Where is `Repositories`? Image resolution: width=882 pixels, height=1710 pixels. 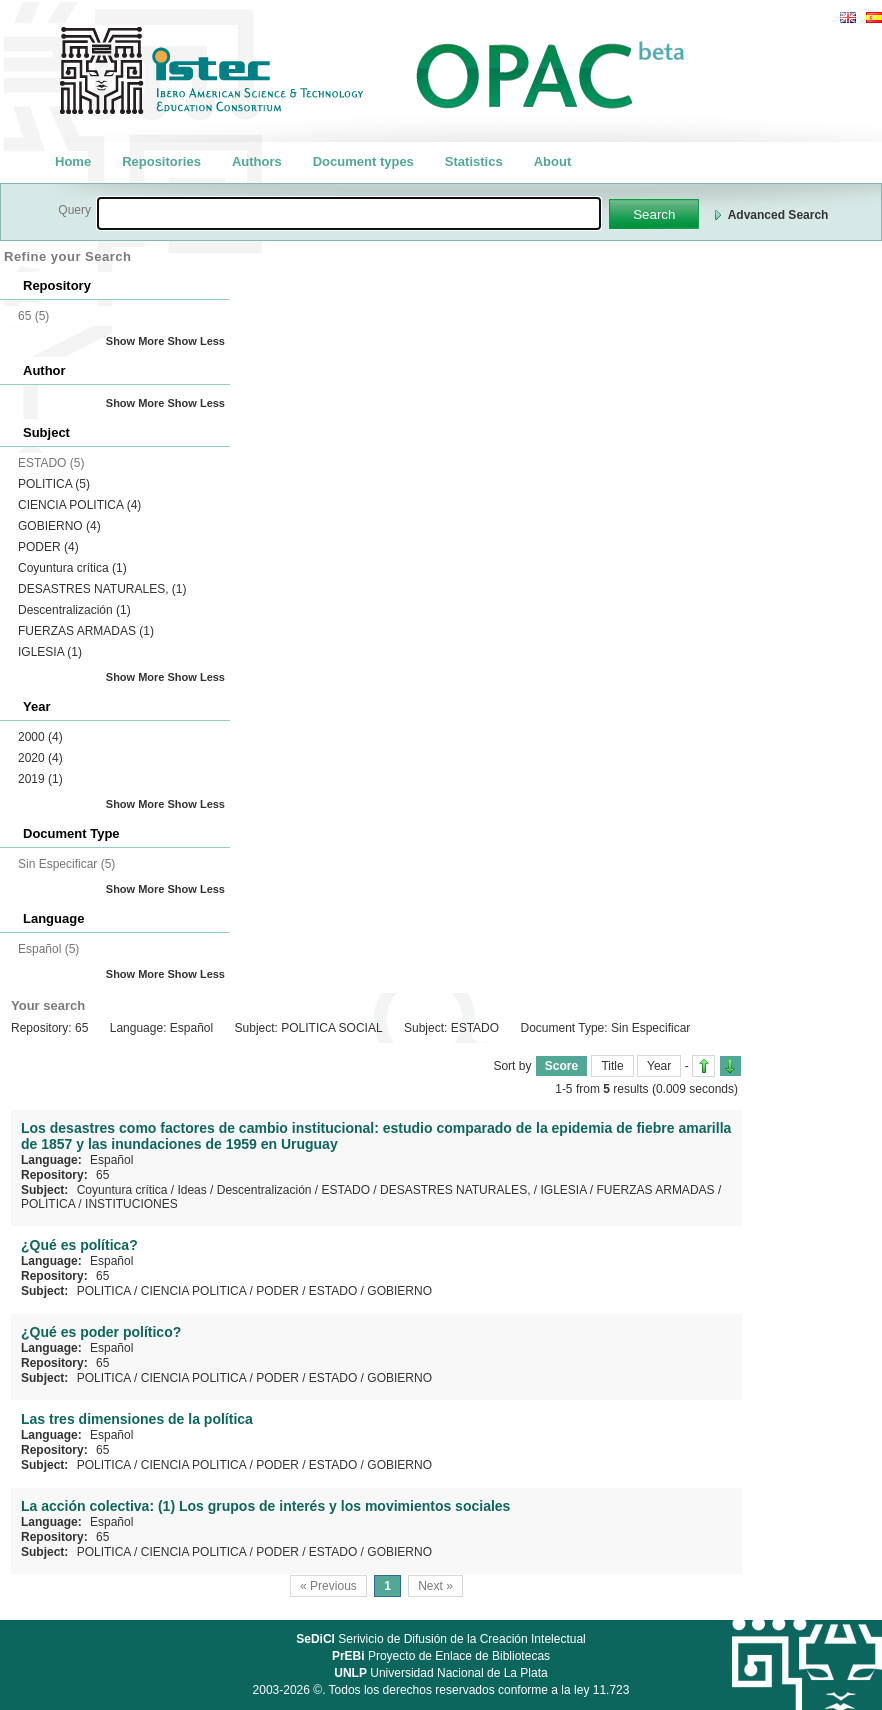 Repositories is located at coordinates (161, 161).